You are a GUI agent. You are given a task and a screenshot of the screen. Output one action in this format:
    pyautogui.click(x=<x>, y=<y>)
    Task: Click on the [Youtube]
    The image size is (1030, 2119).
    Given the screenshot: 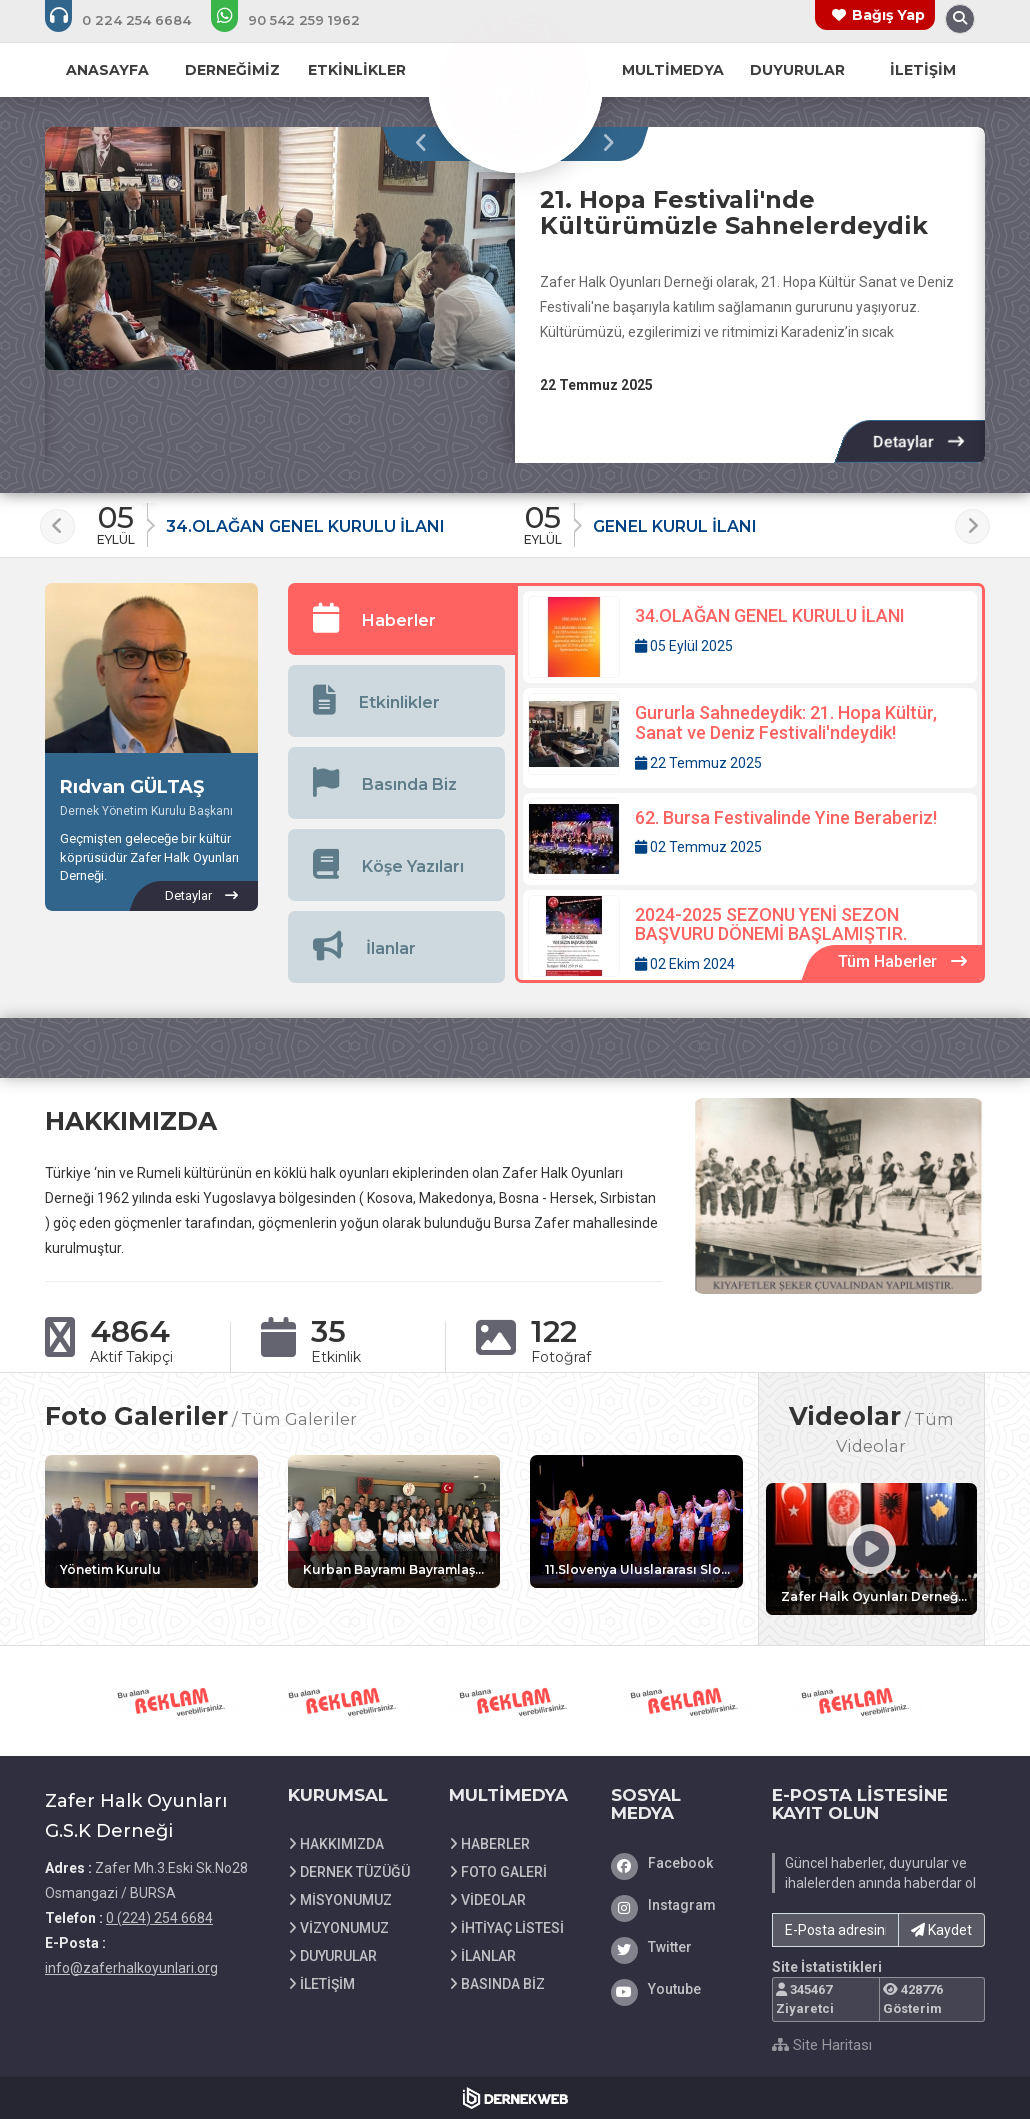 What is the action you would take?
    pyautogui.click(x=677, y=1989)
    